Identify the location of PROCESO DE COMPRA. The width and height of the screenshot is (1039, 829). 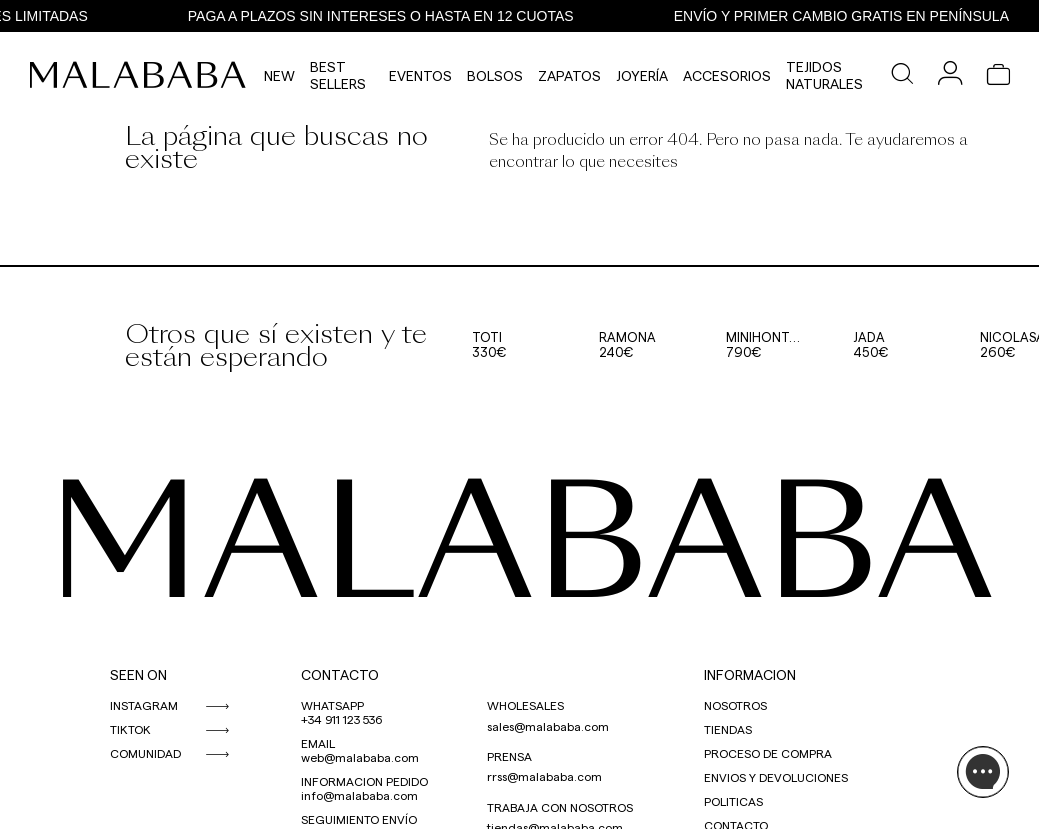
(768, 753).